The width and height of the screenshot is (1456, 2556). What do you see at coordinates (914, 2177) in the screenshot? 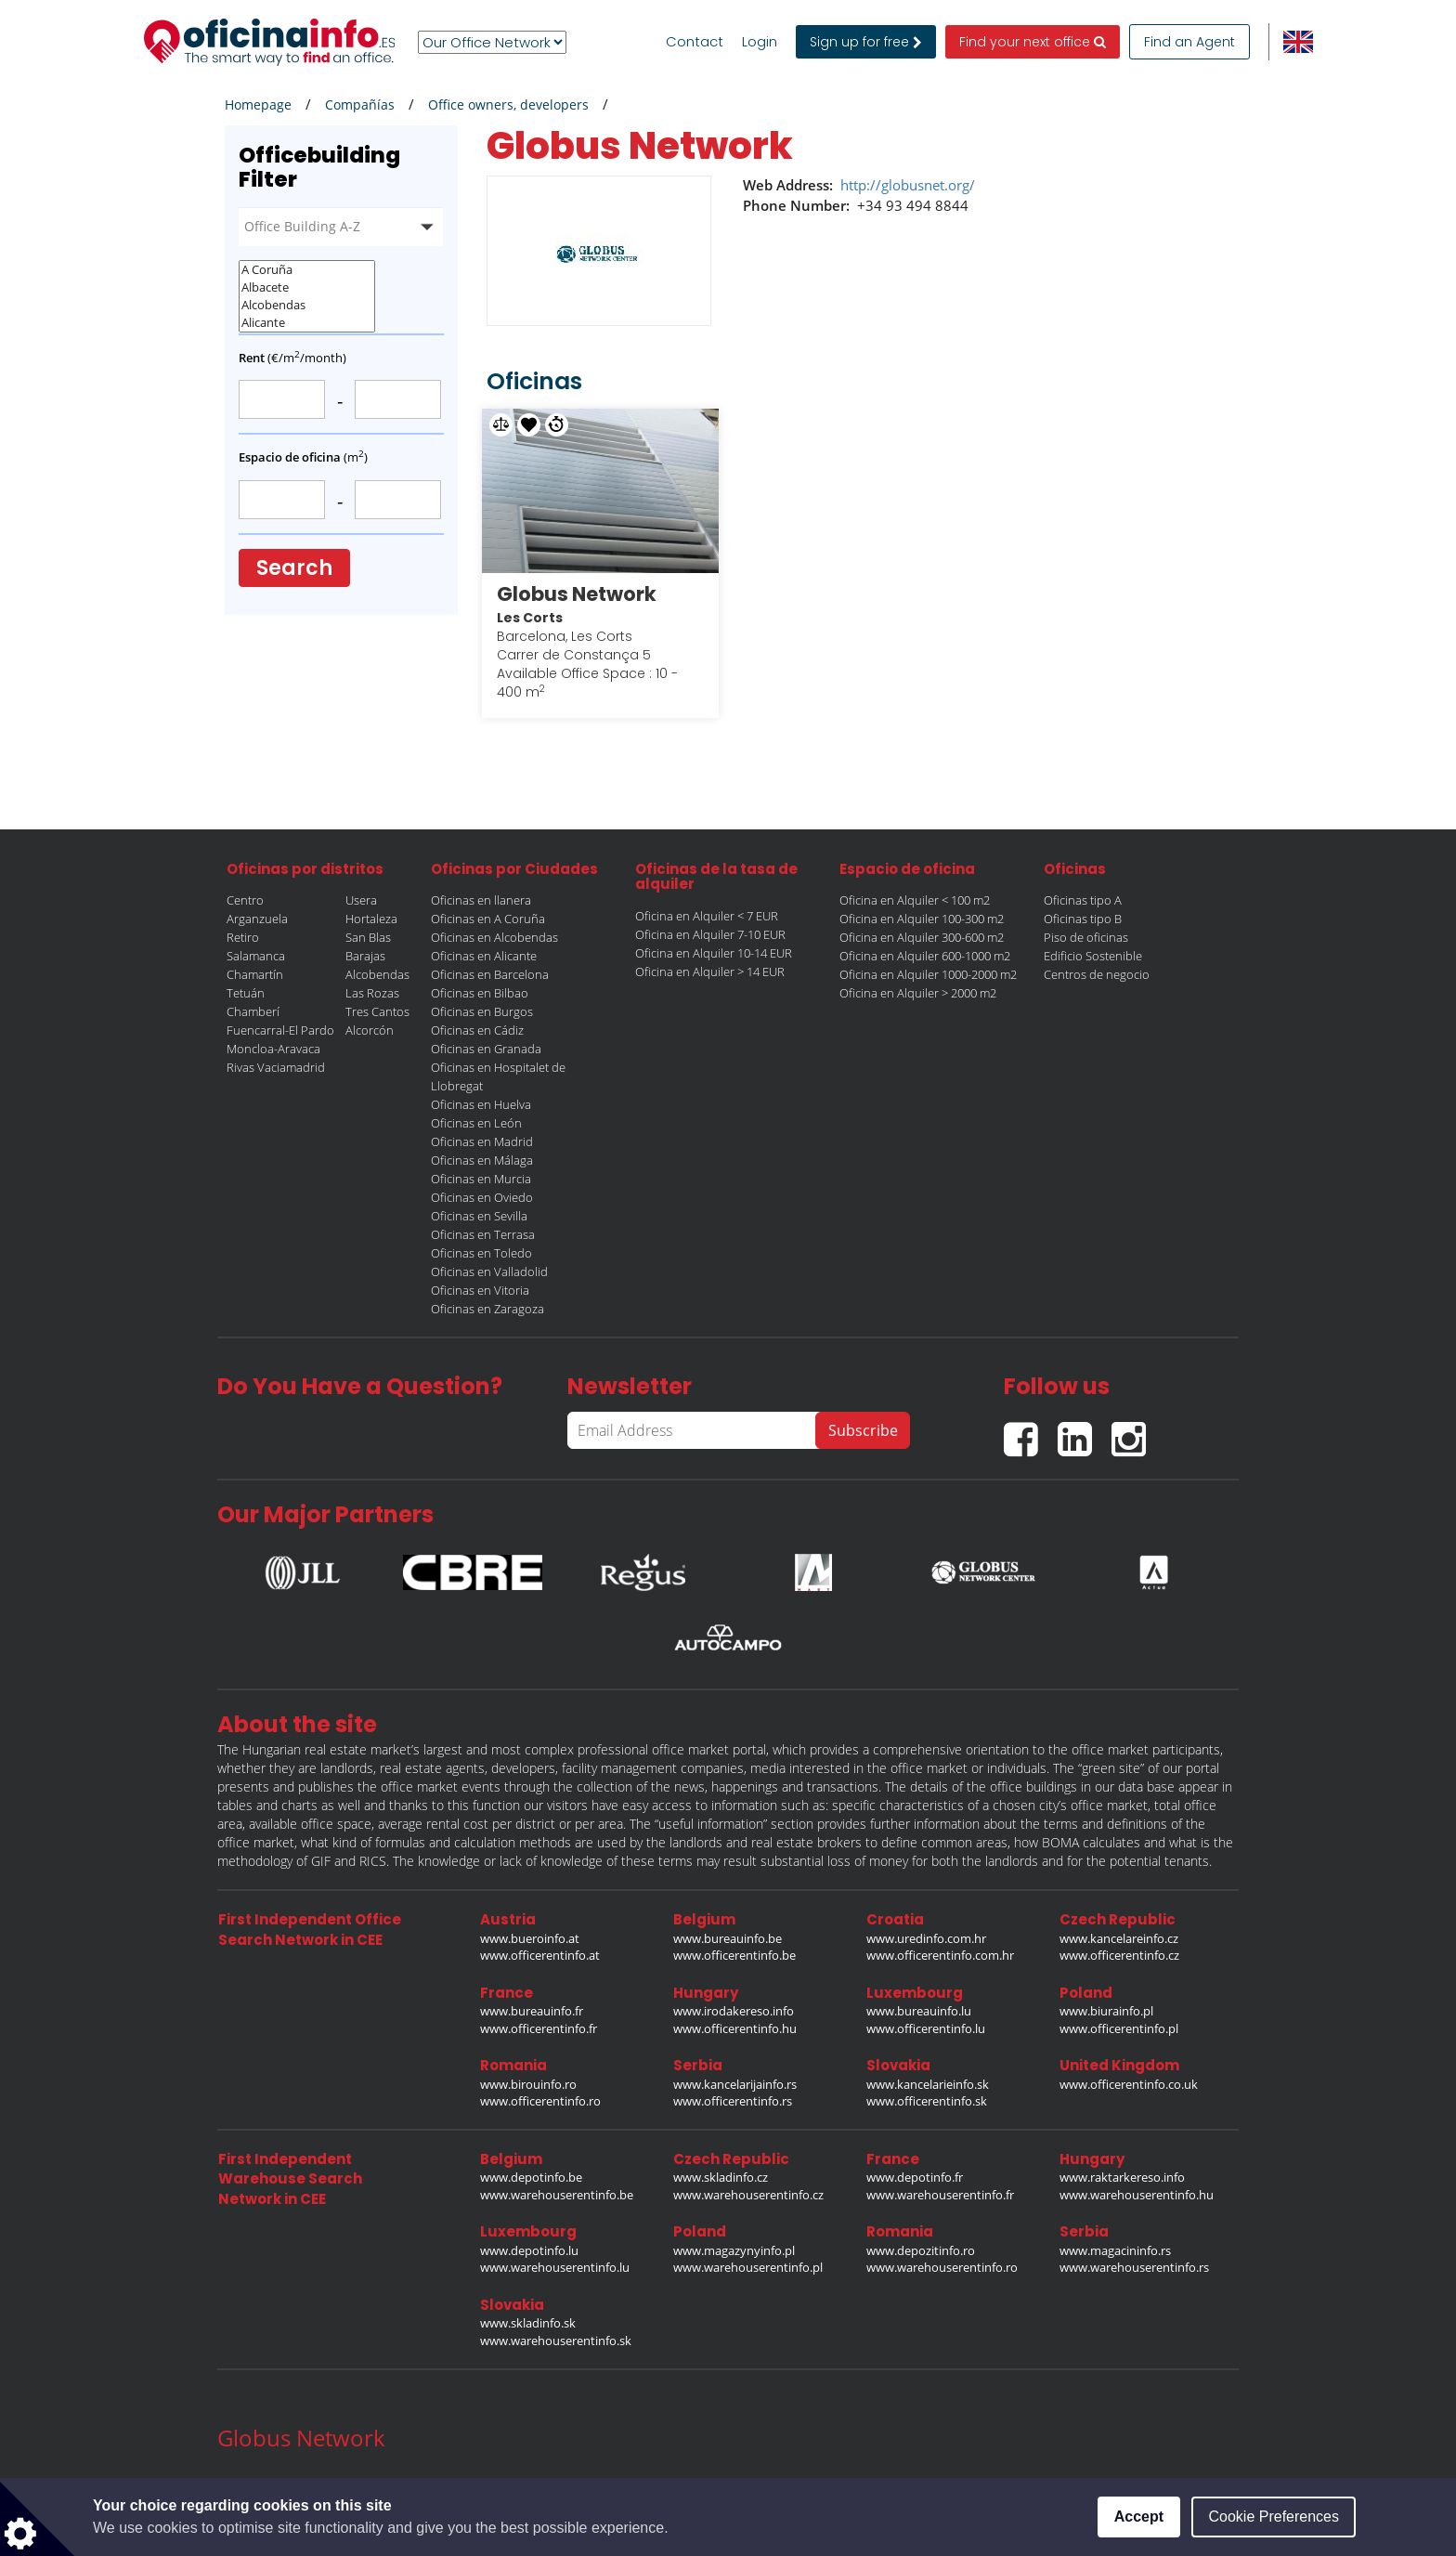
I see `www.depotinfo.fr` at bounding box center [914, 2177].